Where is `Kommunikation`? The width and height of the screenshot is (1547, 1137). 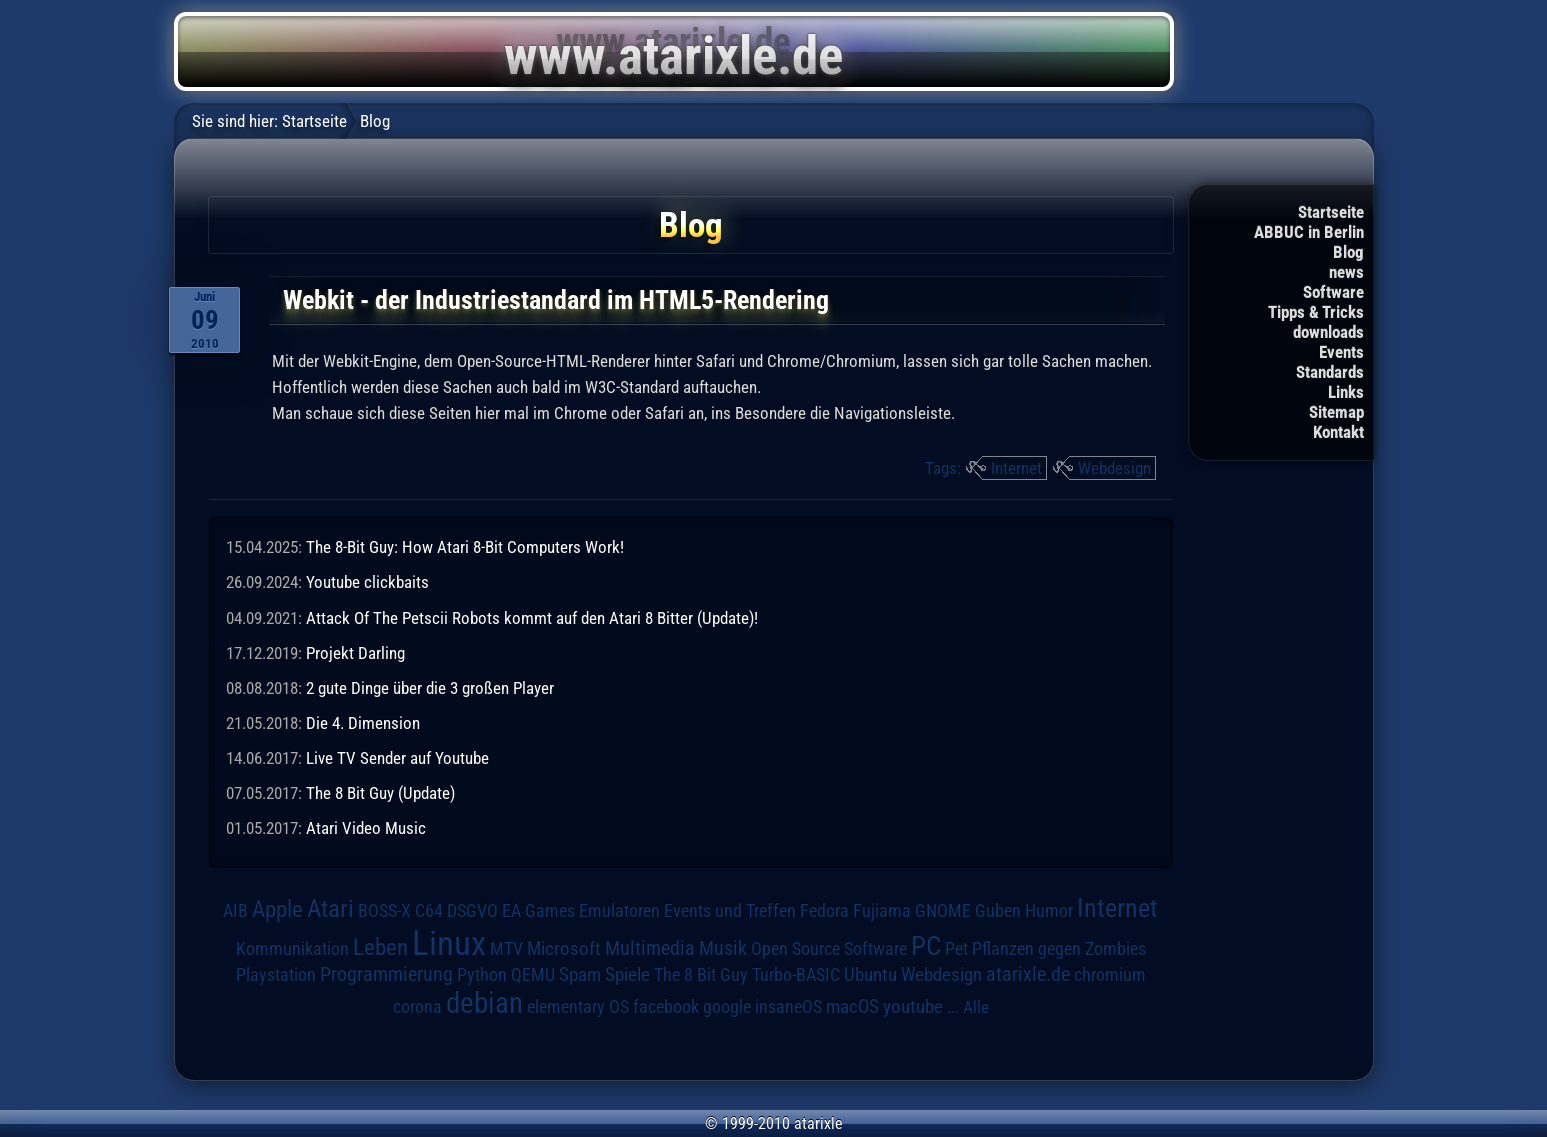 Kommunikation is located at coordinates (292, 948).